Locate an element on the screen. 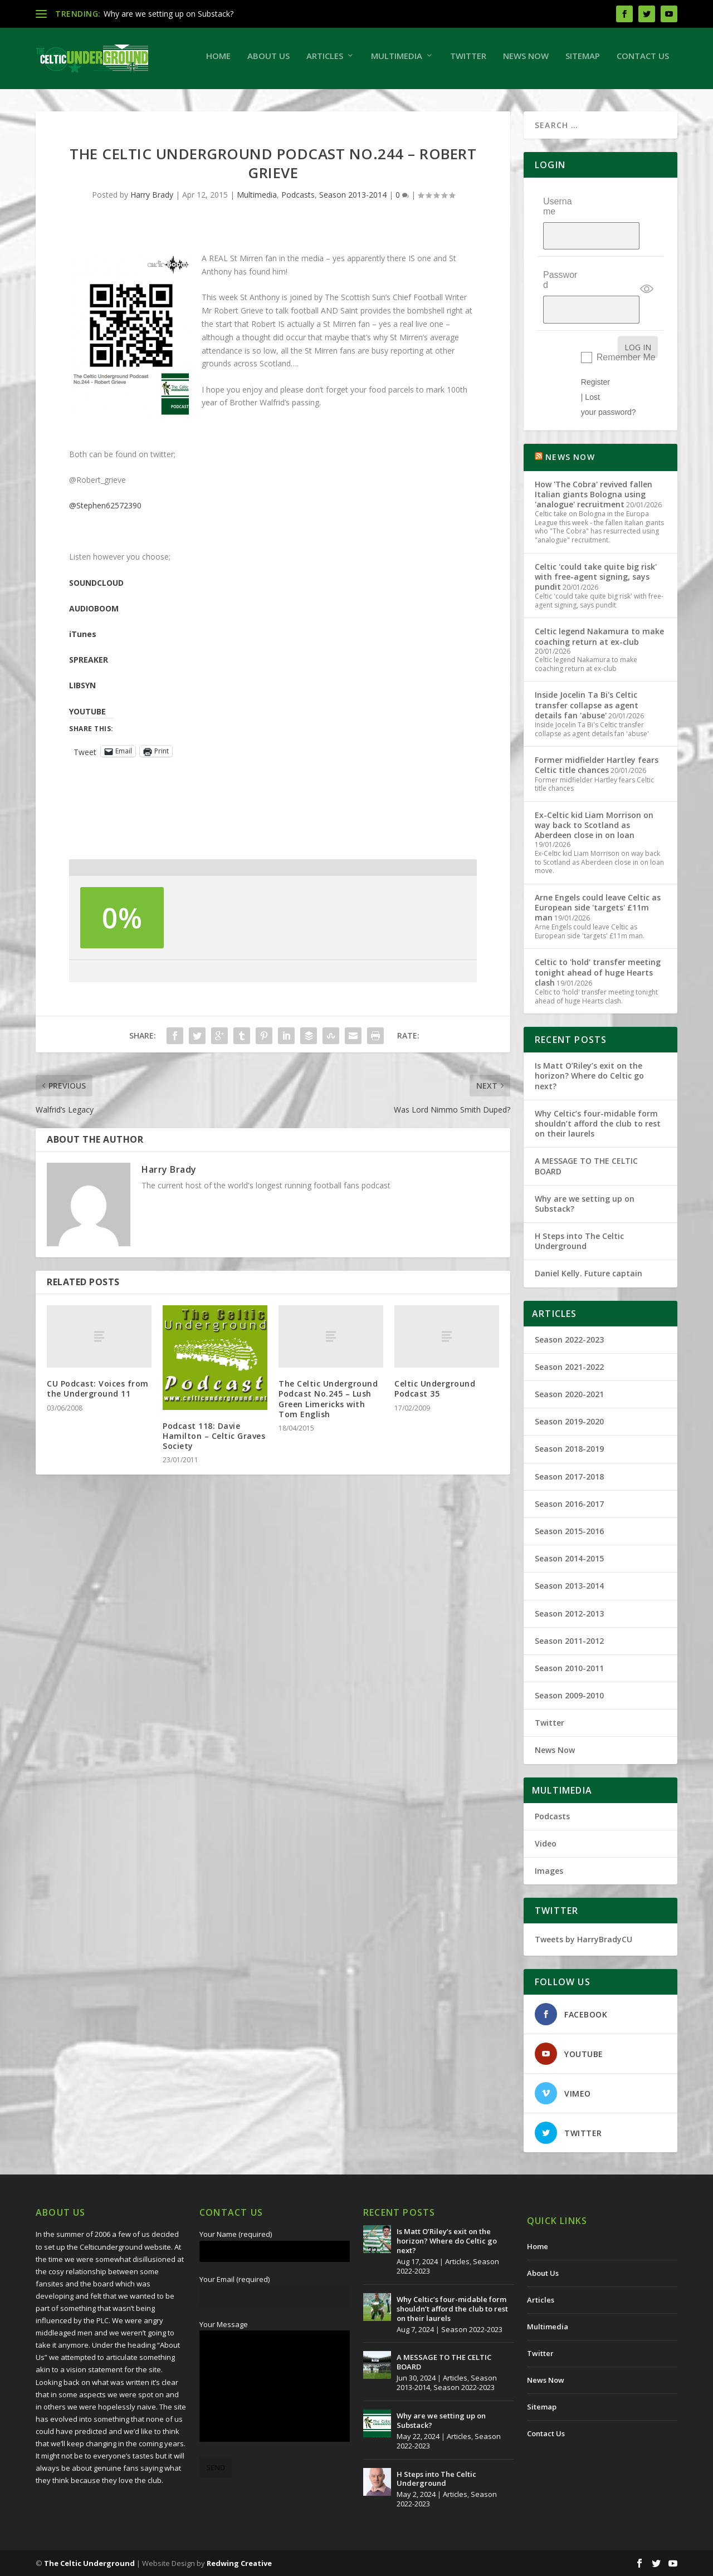 The width and height of the screenshot is (713, 2576). Articles is located at coordinates (162, 100).